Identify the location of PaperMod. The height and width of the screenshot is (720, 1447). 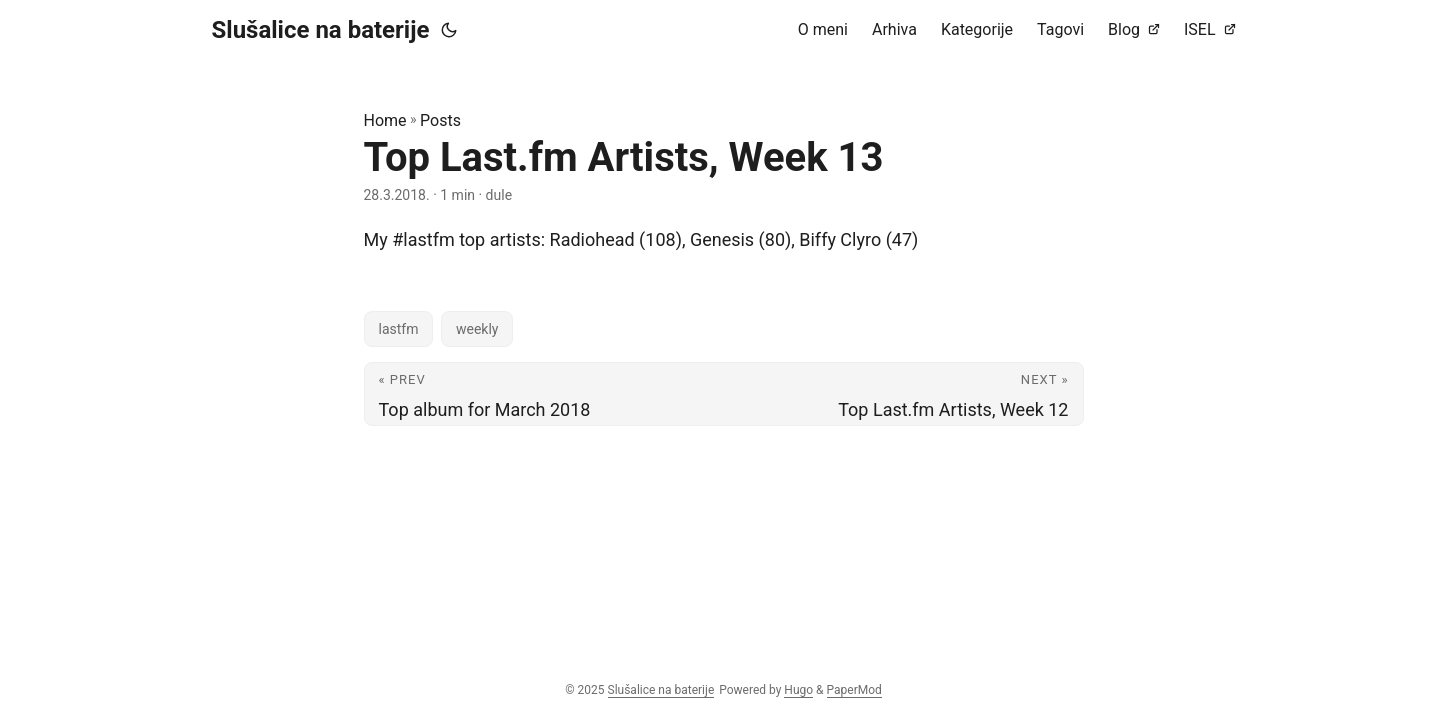
(854, 690).